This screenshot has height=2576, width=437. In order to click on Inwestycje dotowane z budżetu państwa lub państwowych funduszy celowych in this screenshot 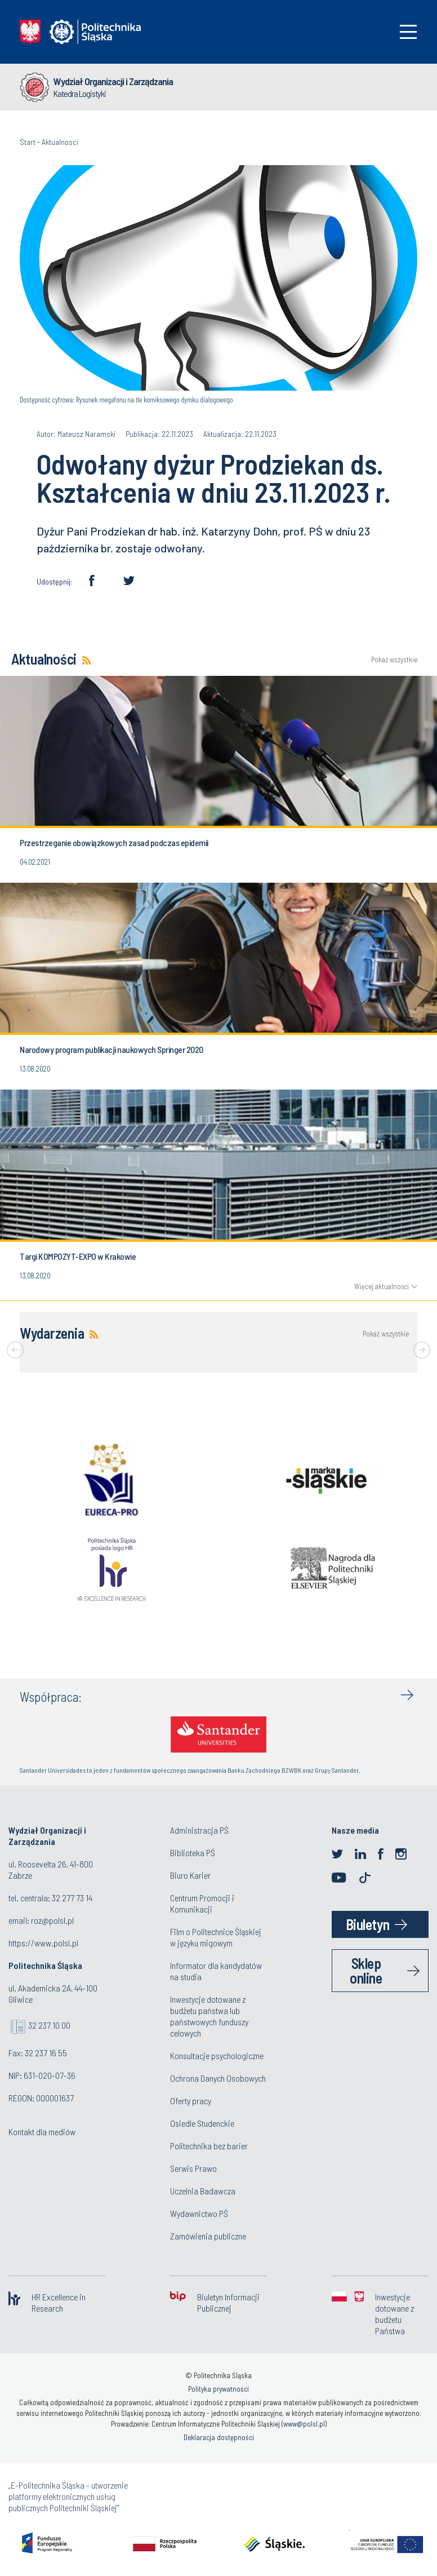, I will do `click(209, 2016)`.